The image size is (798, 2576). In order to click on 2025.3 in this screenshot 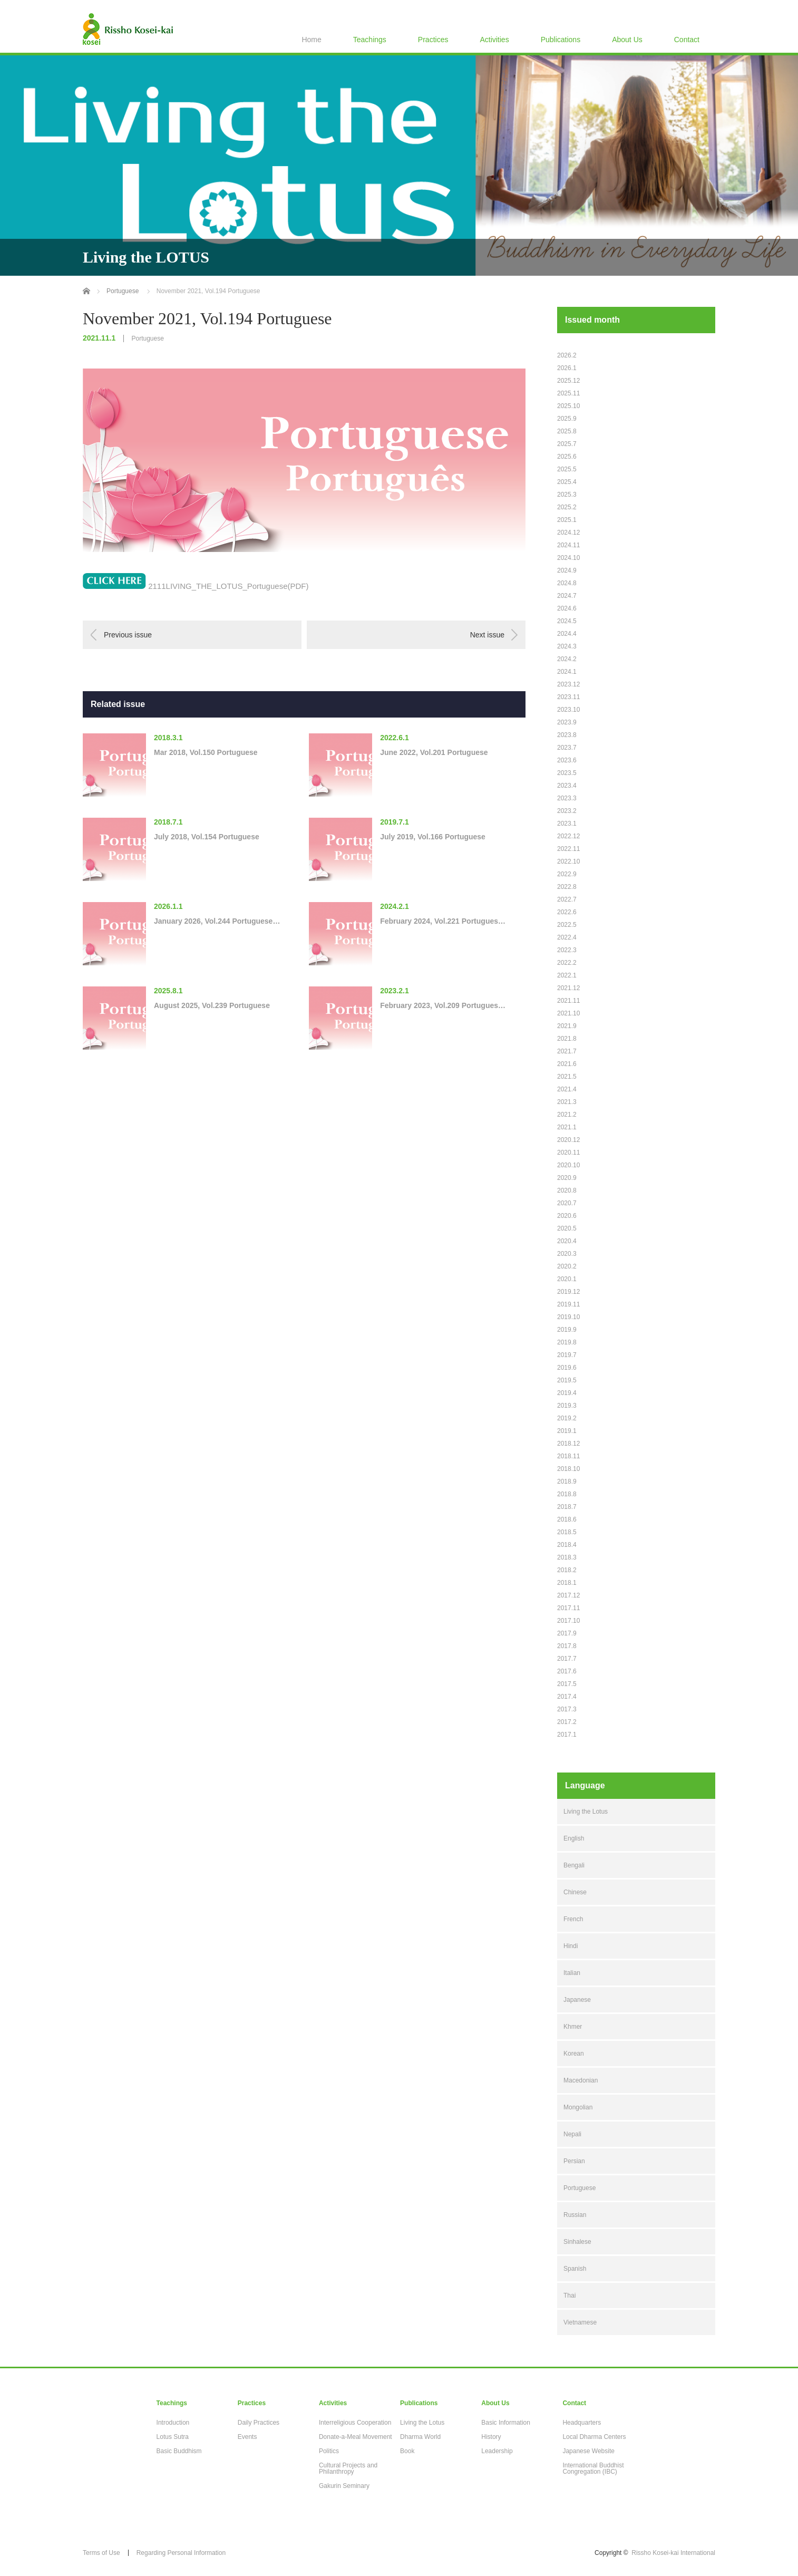, I will do `click(567, 494)`.